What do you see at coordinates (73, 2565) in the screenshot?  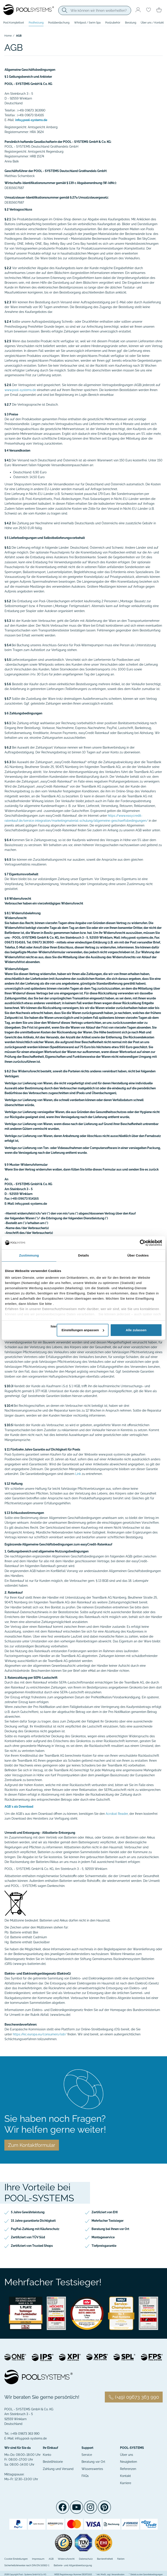 I see `Batterie- und Altgeräteentsorgung` at bounding box center [73, 2565].